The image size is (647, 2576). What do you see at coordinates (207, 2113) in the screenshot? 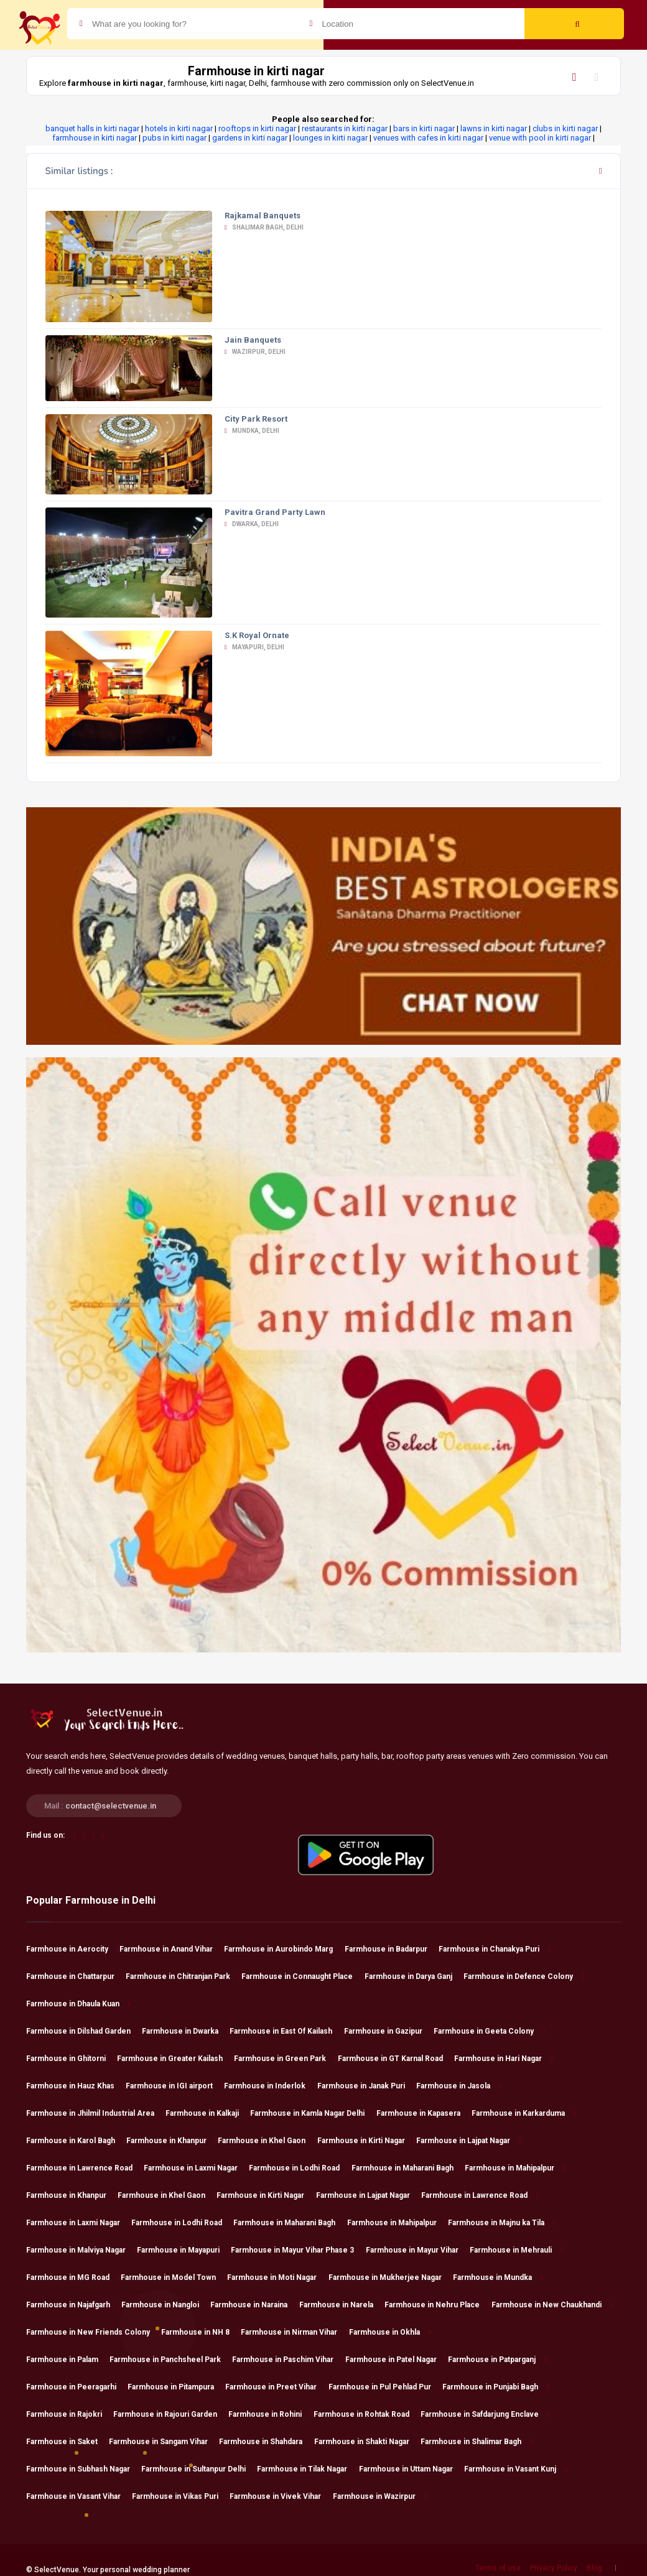
I see `Farmhouse in Kalkaji` at bounding box center [207, 2113].